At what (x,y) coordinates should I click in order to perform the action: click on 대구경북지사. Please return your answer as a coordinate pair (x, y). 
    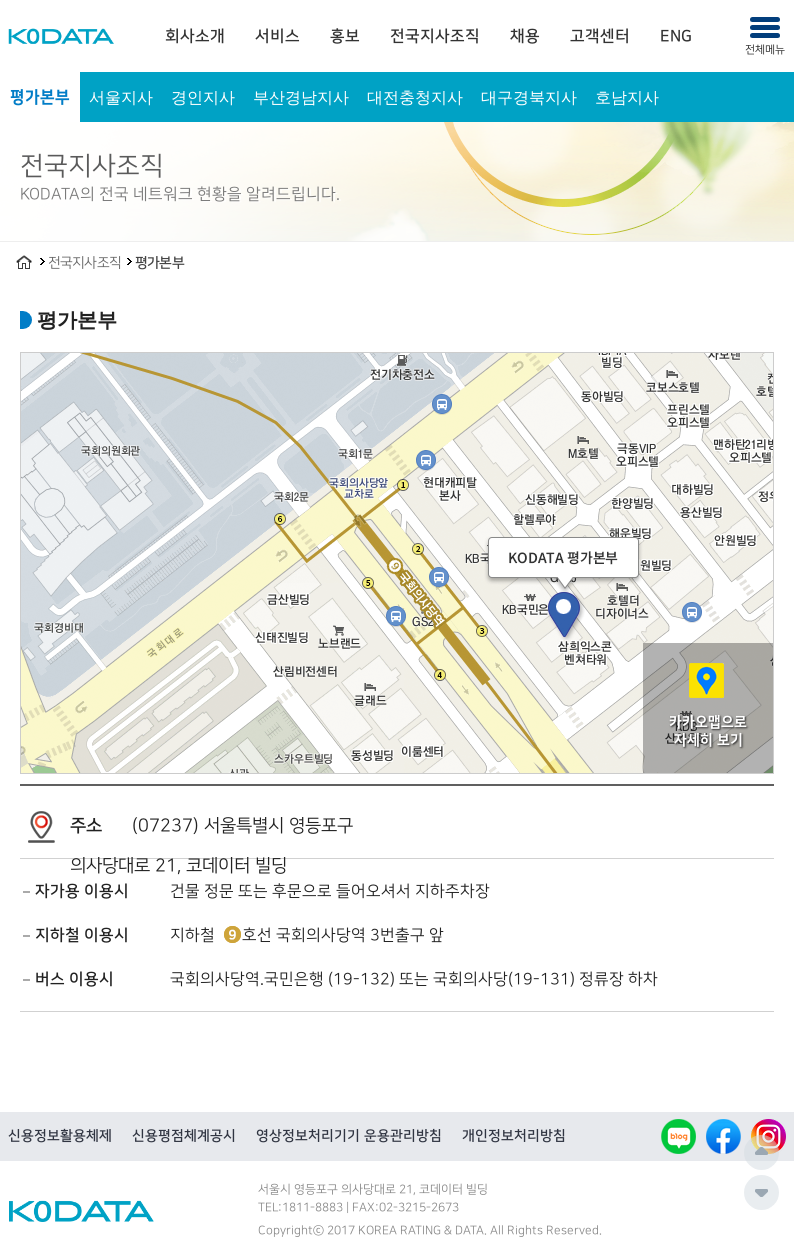
    Looking at the image, I should click on (529, 97).